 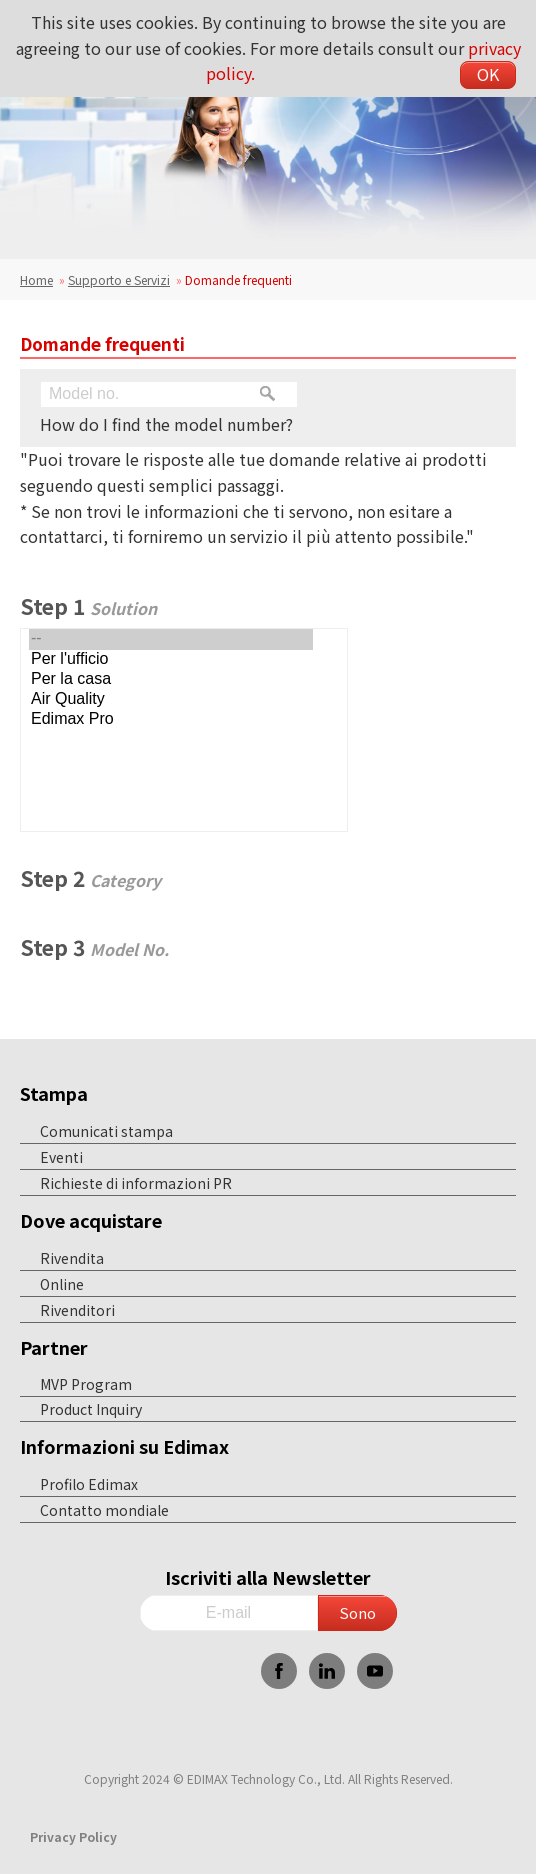 What do you see at coordinates (171, 639) in the screenshot?
I see `--` at bounding box center [171, 639].